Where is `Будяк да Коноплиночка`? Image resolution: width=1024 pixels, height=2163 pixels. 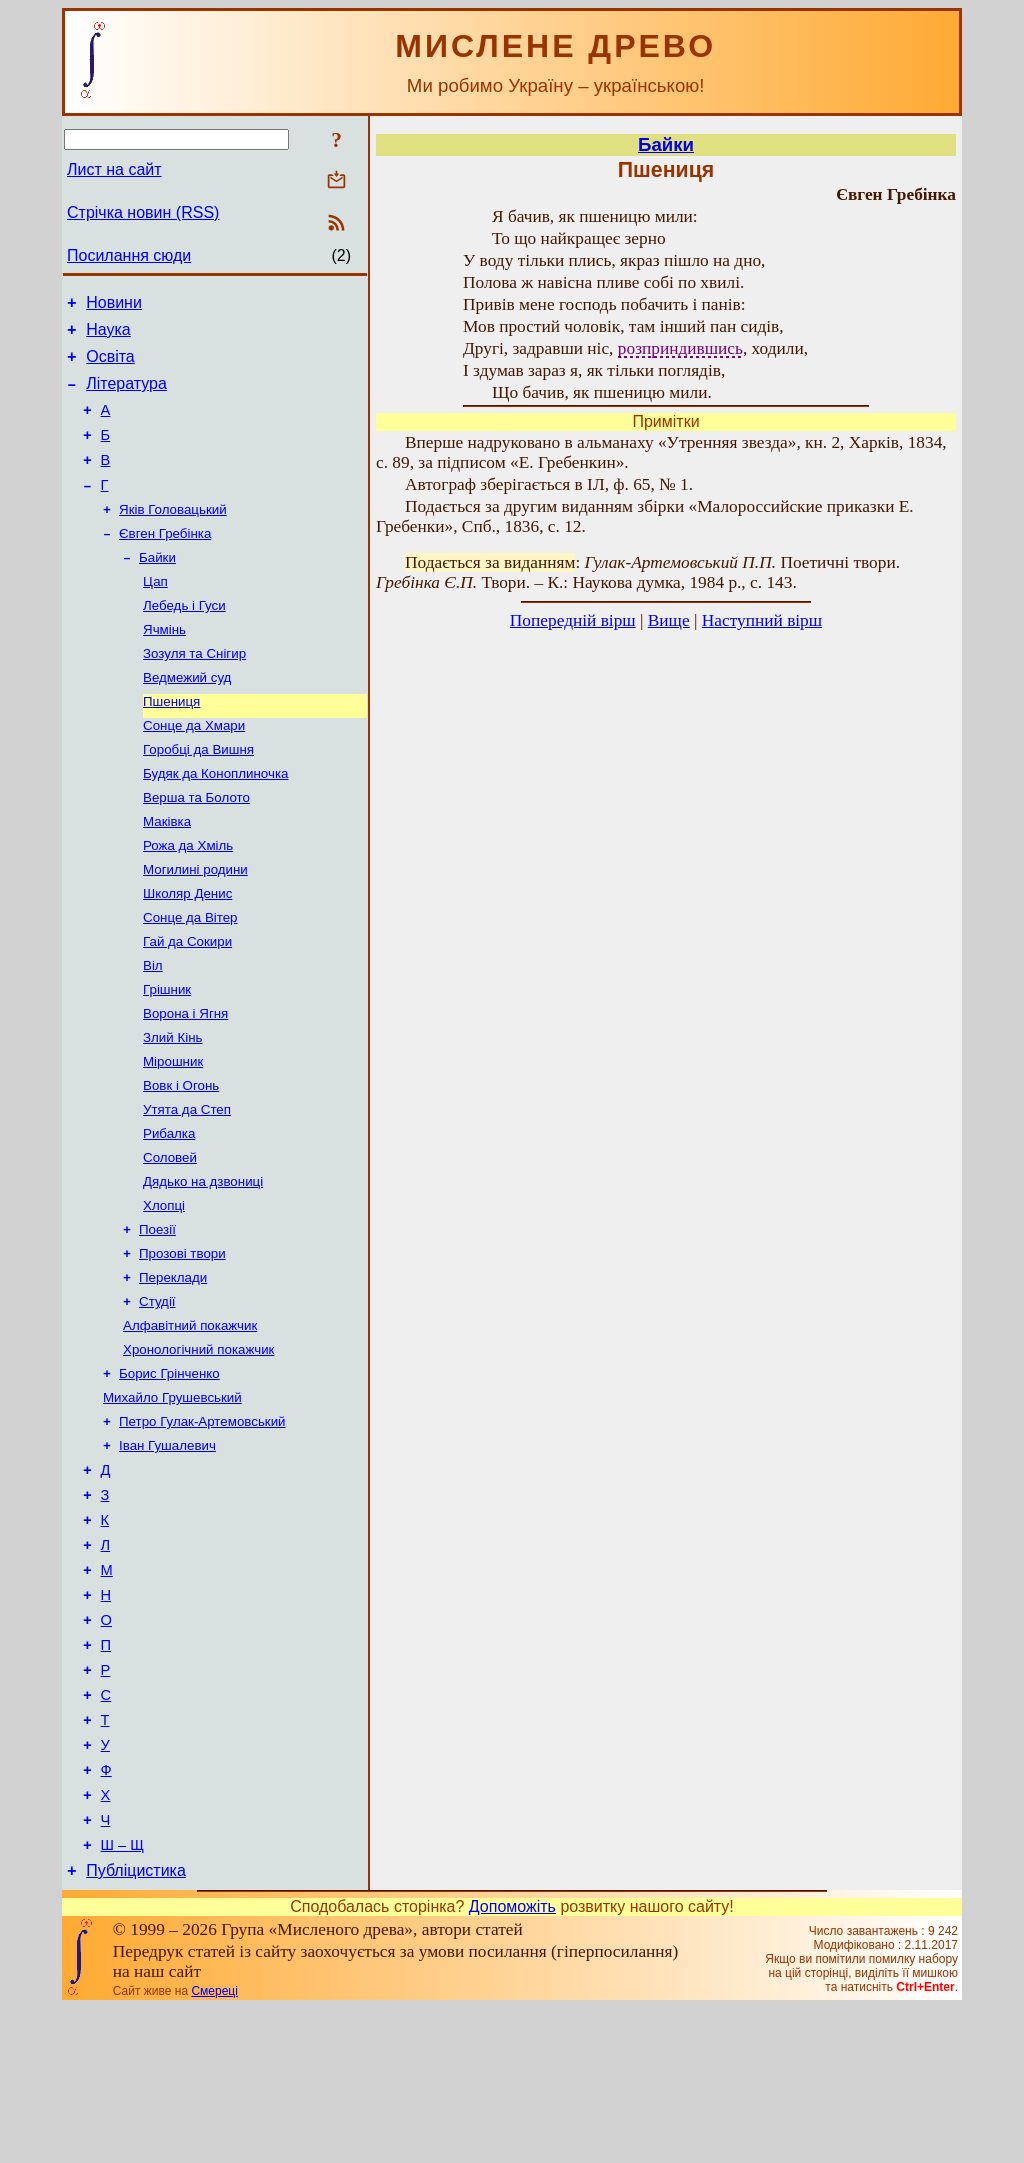 Будяк да Коноплиночка is located at coordinates (215, 821).